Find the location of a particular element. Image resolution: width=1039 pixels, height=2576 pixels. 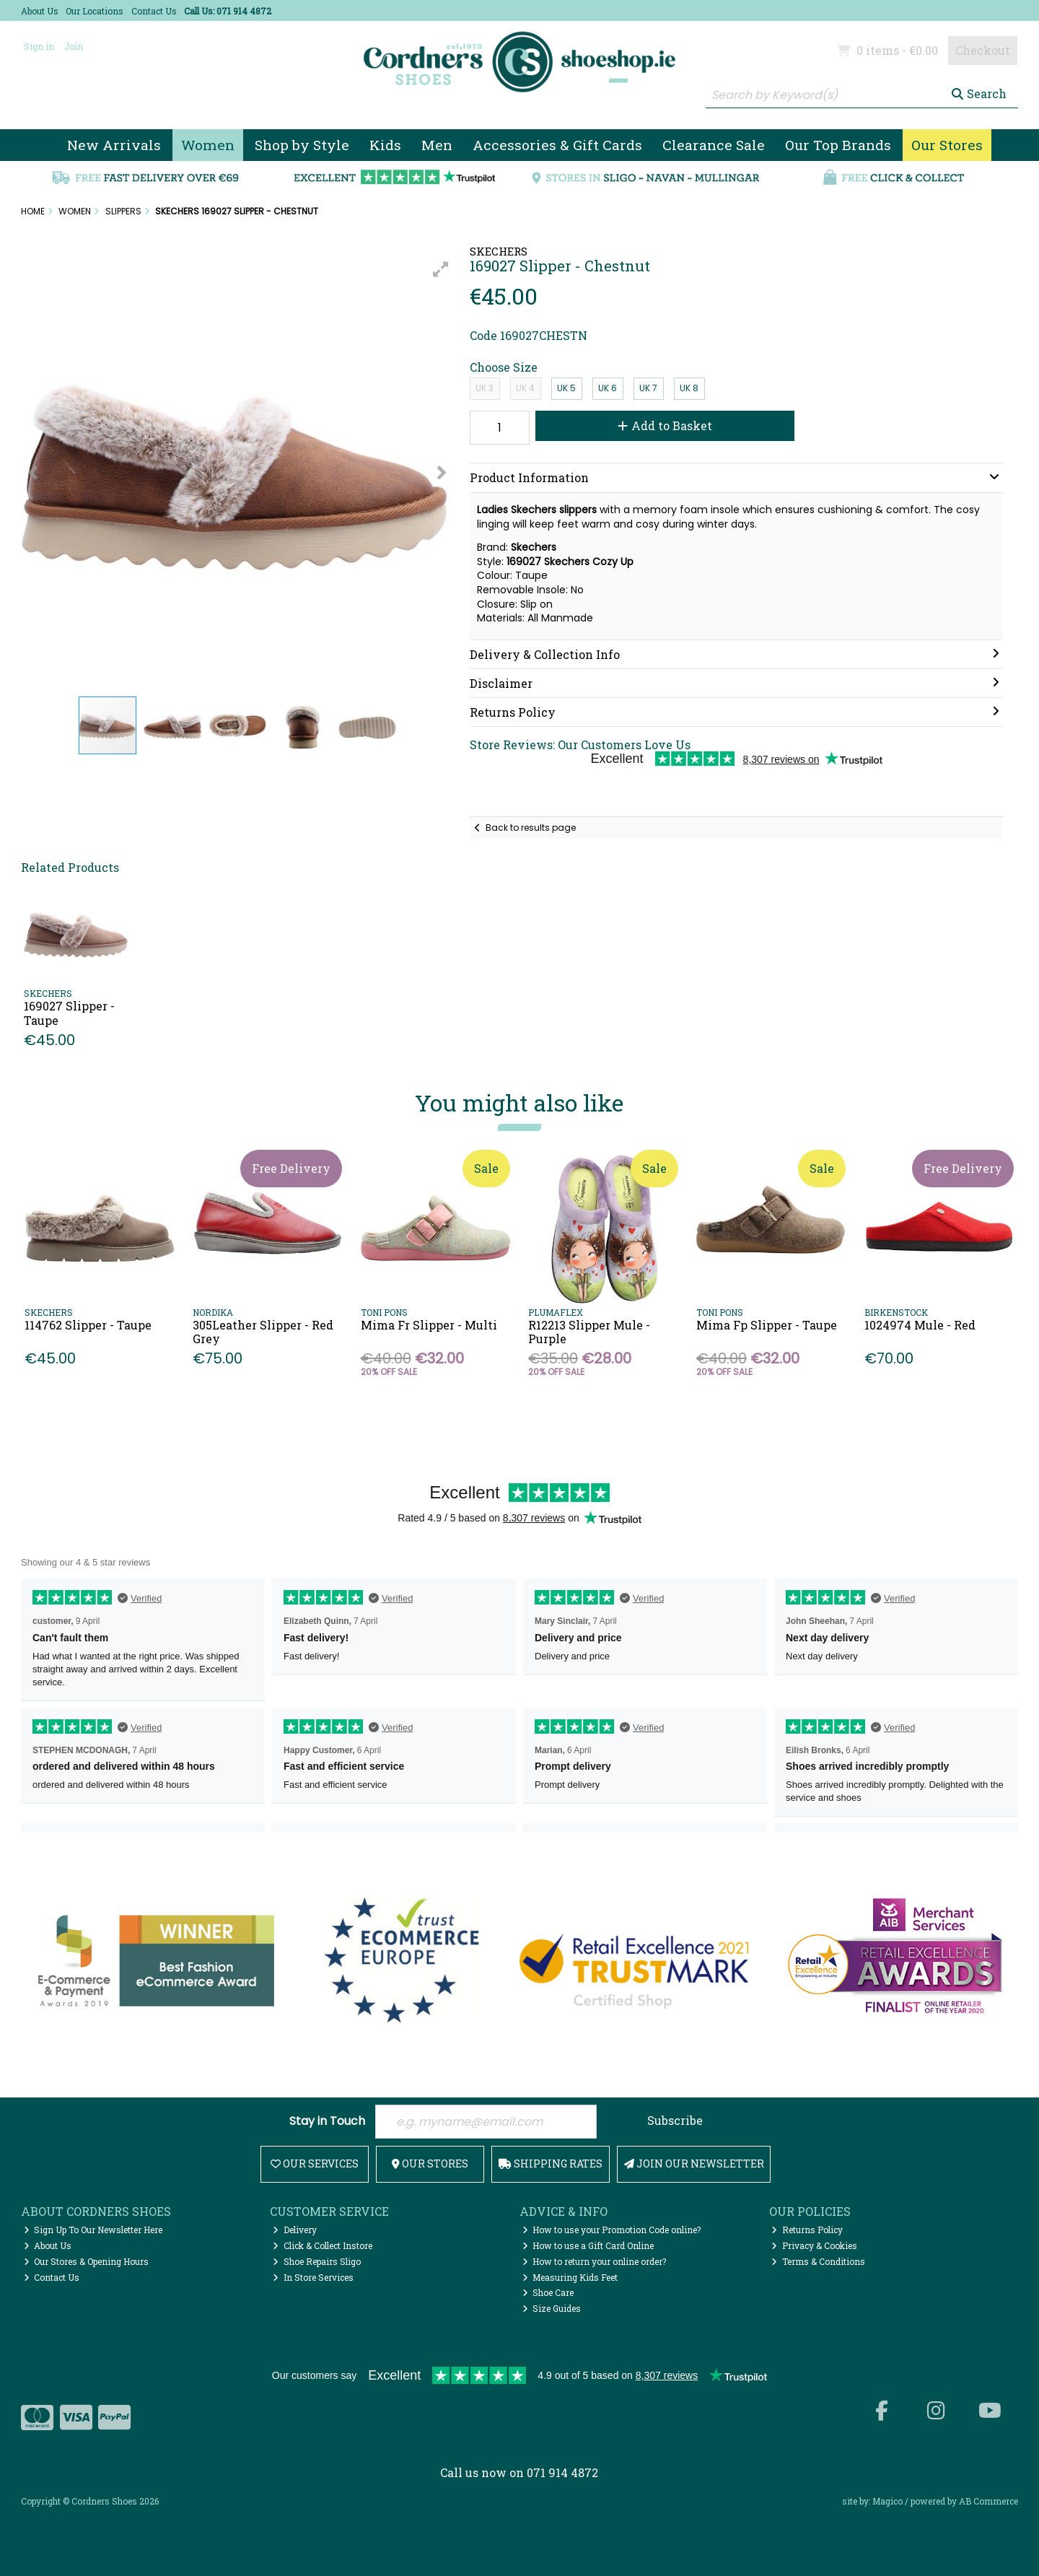

UK 6 is located at coordinates (607, 388).